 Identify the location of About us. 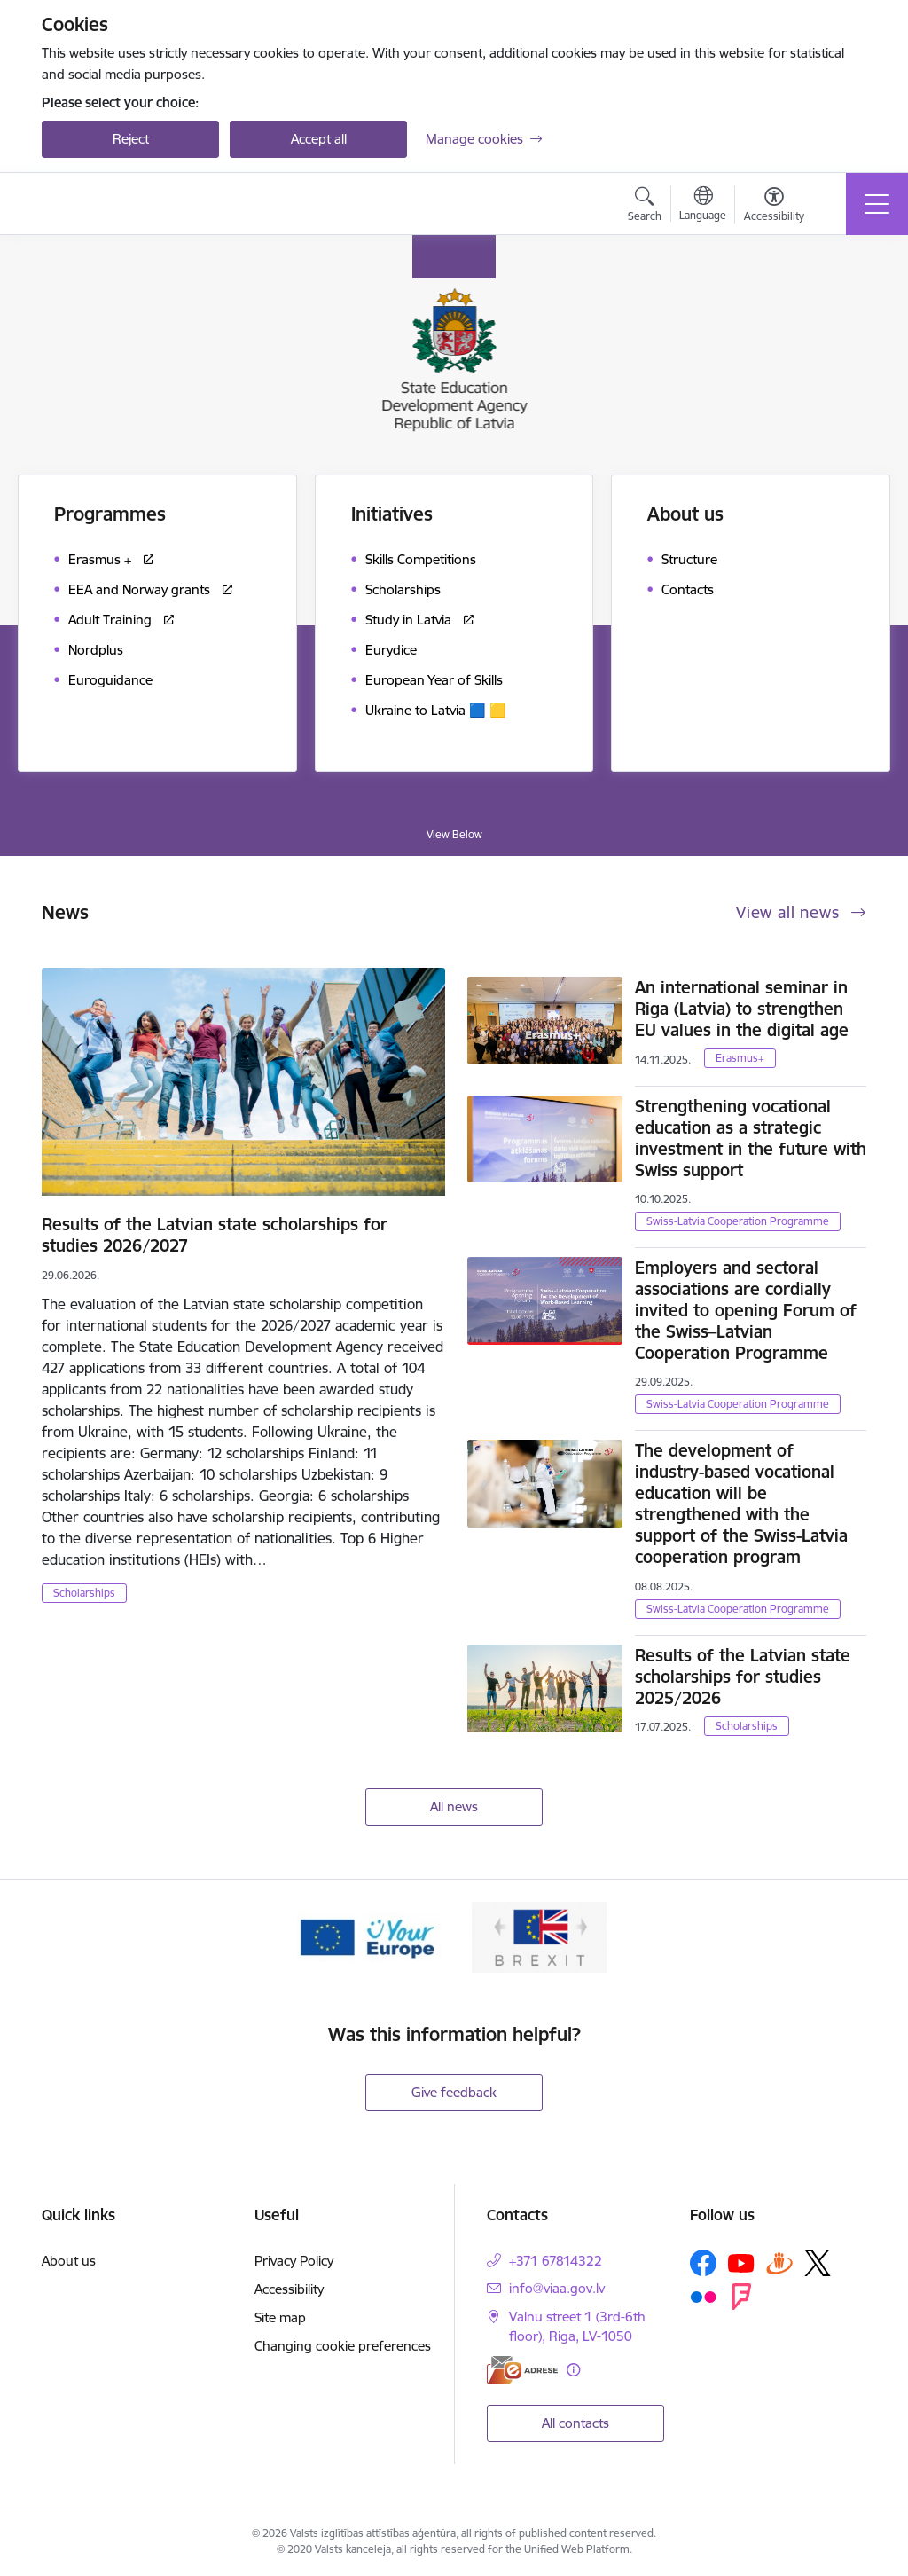
(69, 2260).